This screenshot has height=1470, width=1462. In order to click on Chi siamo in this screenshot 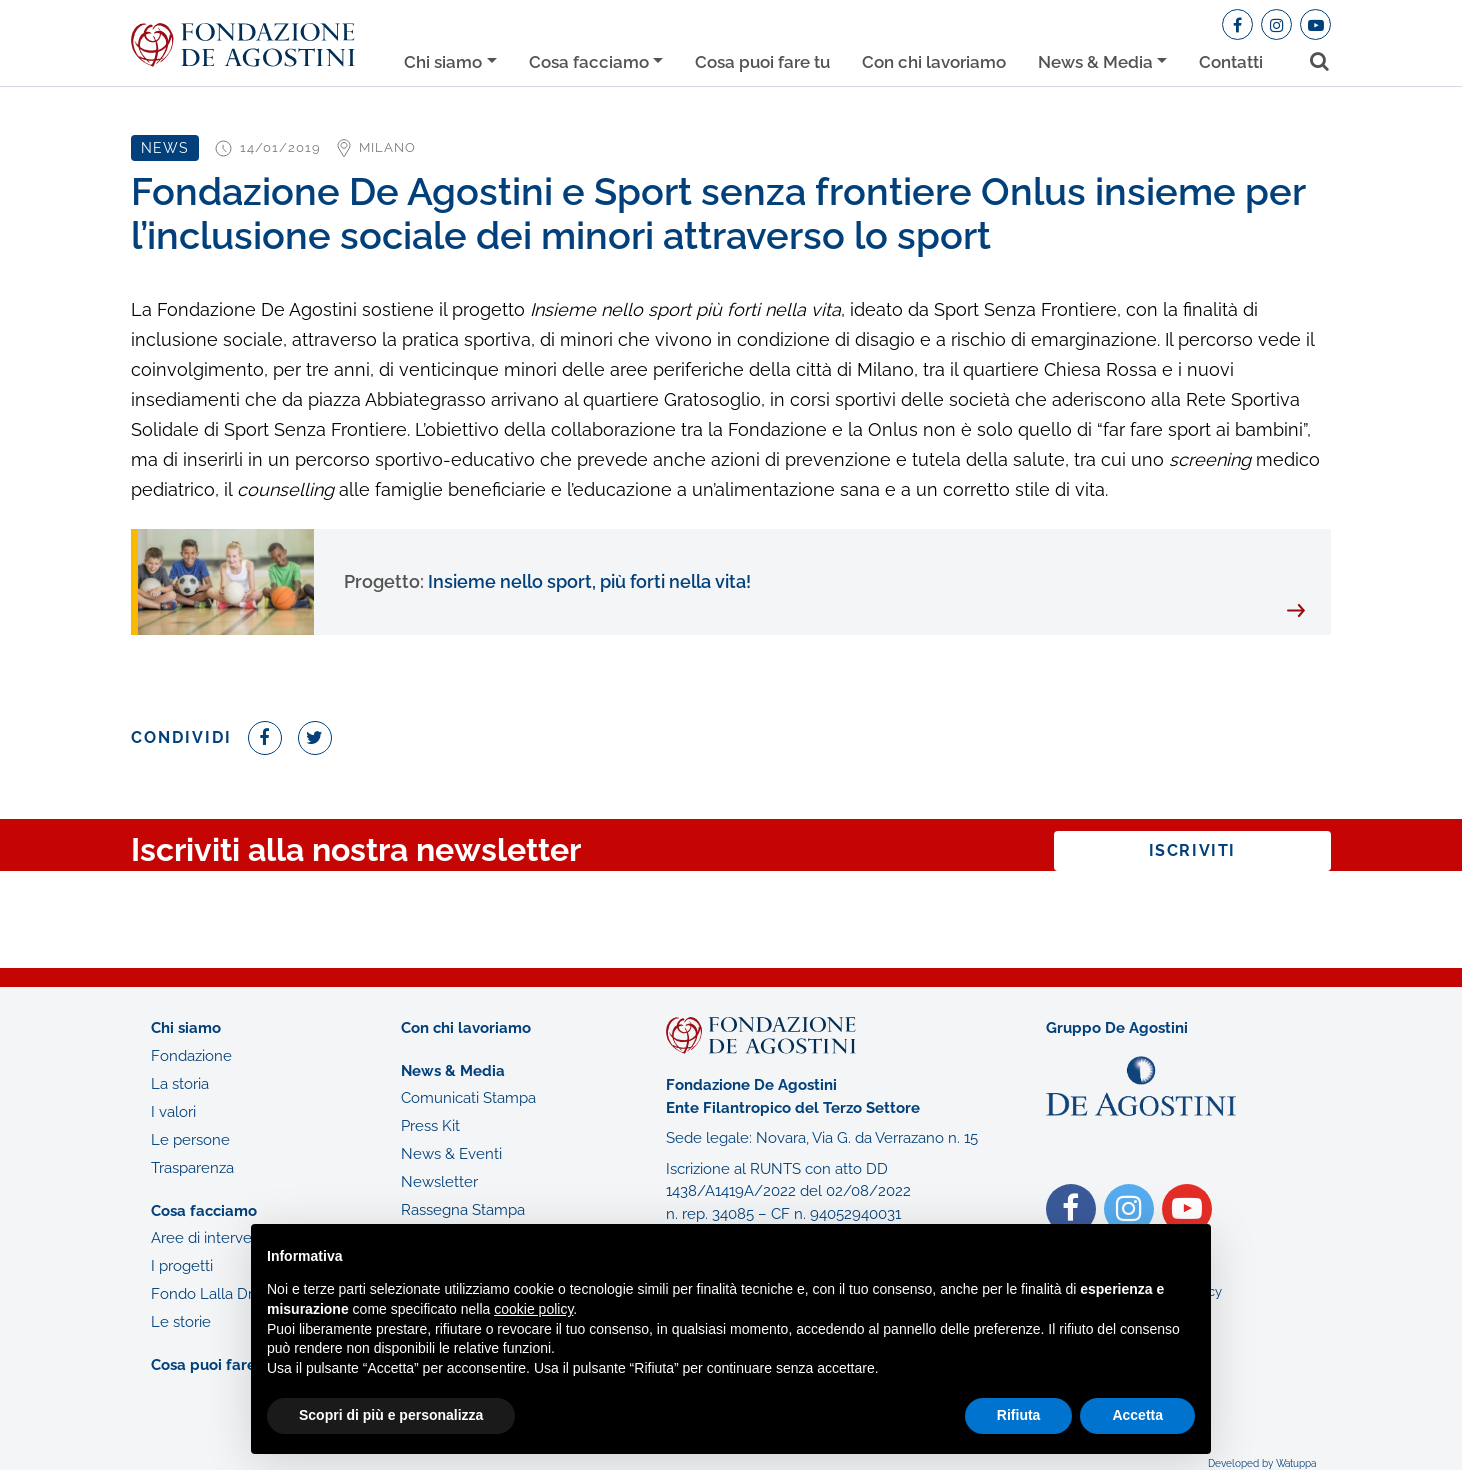, I will do `click(443, 62)`.